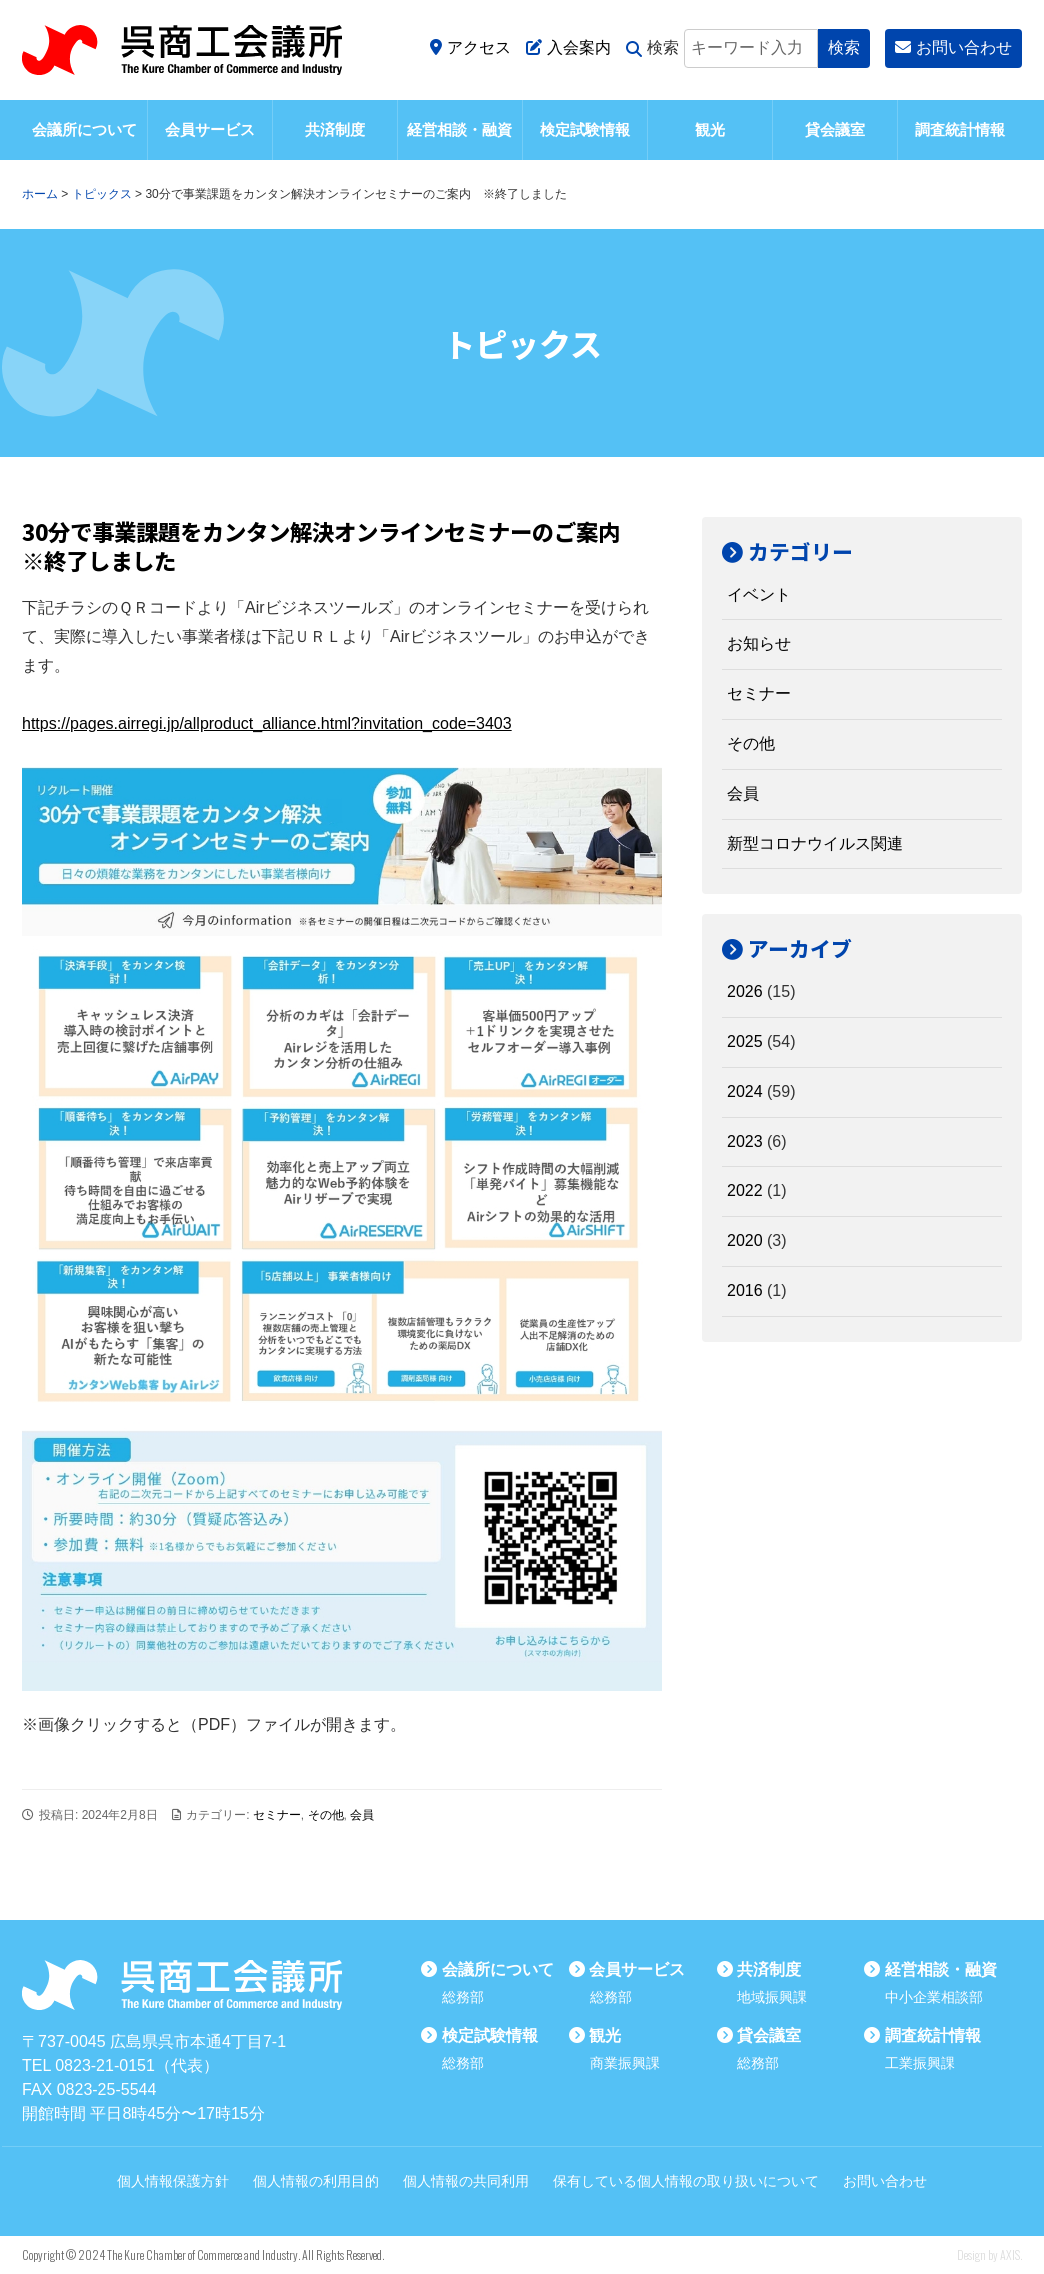  Describe the element at coordinates (335, 129) in the screenshot. I see `共済制度` at that location.